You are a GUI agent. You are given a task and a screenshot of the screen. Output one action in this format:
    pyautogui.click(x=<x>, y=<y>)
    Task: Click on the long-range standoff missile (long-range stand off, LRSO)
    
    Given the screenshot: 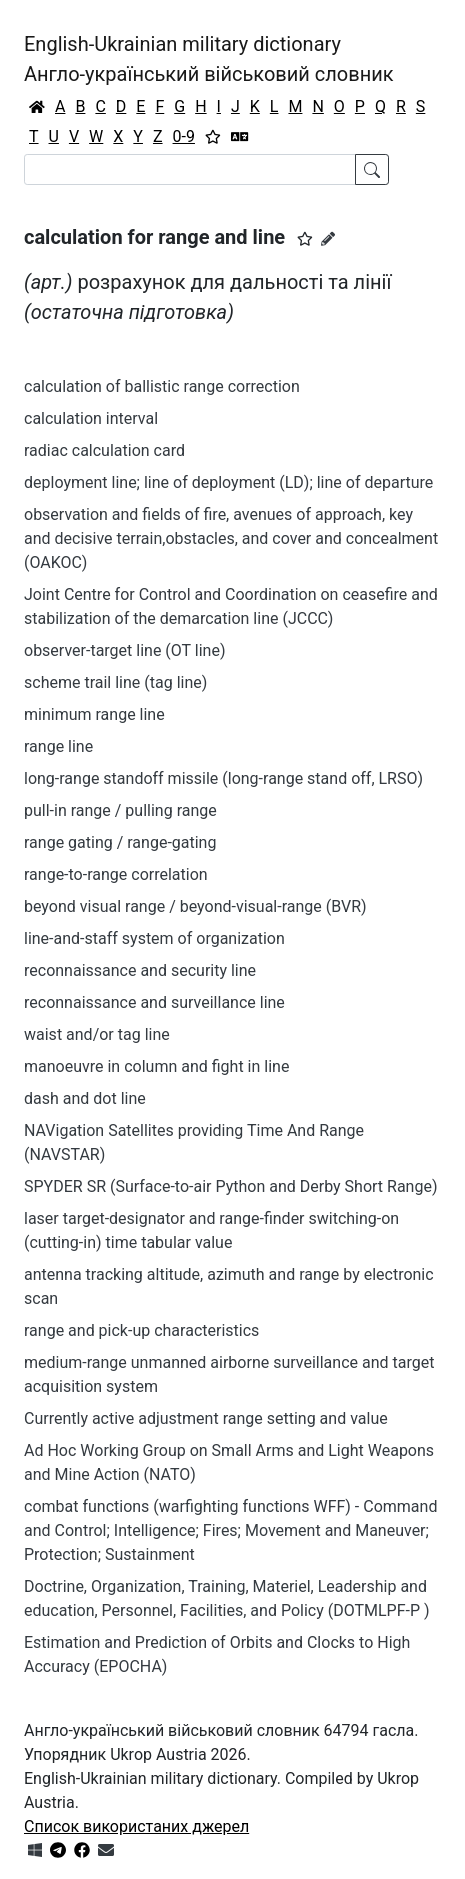 What is the action you would take?
    pyautogui.click(x=223, y=778)
    